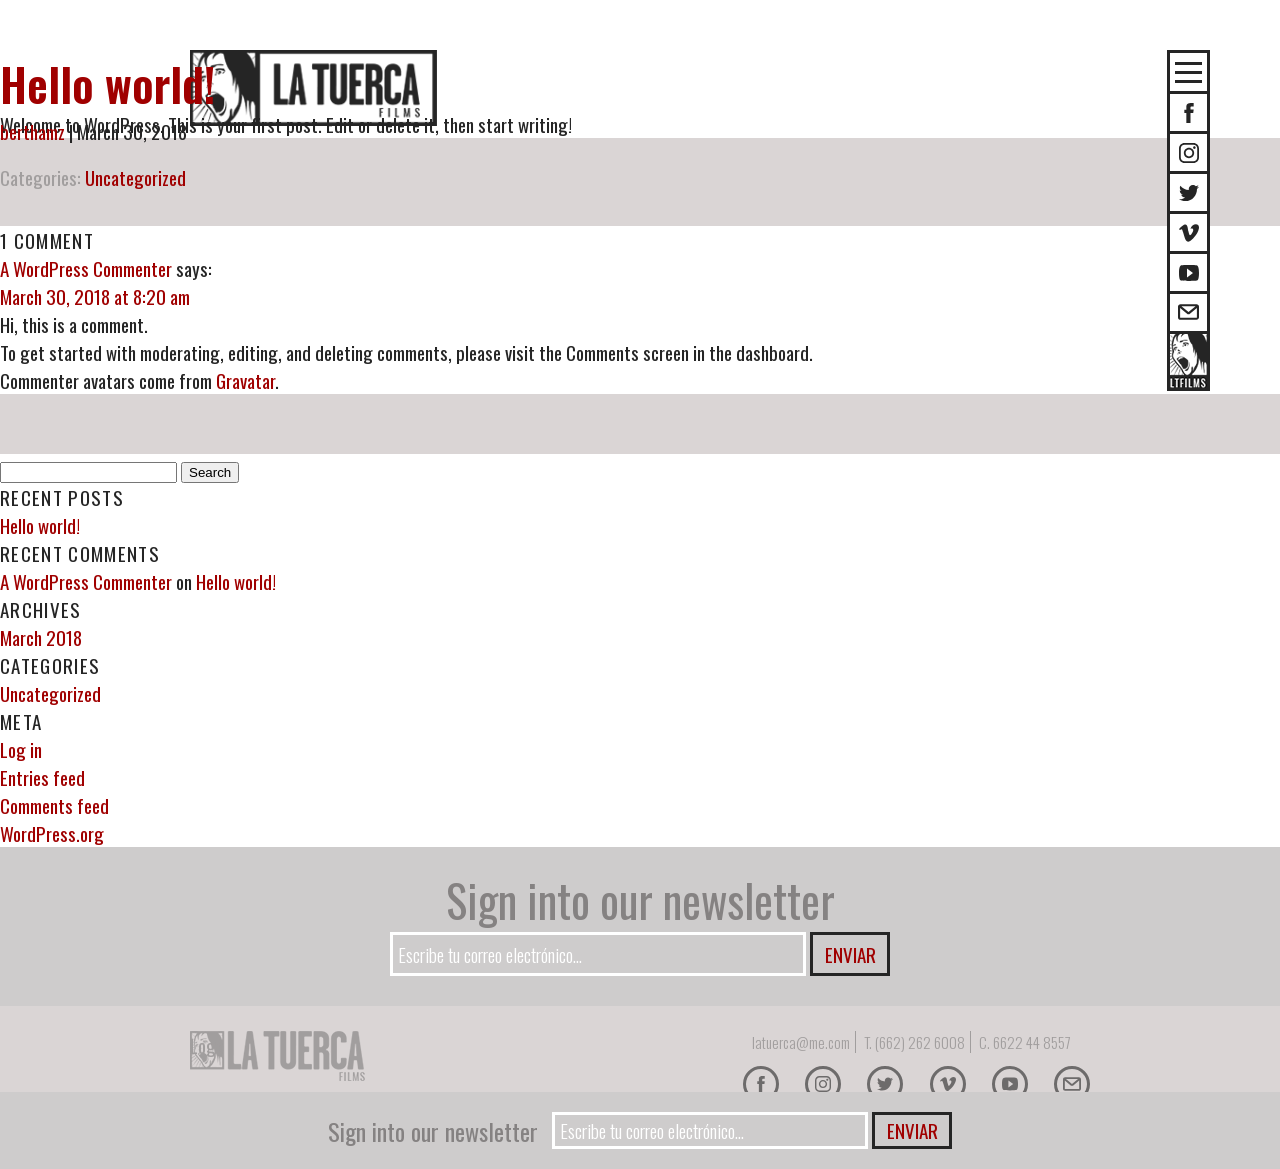  I want to click on Hello world!, so click(107, 83).